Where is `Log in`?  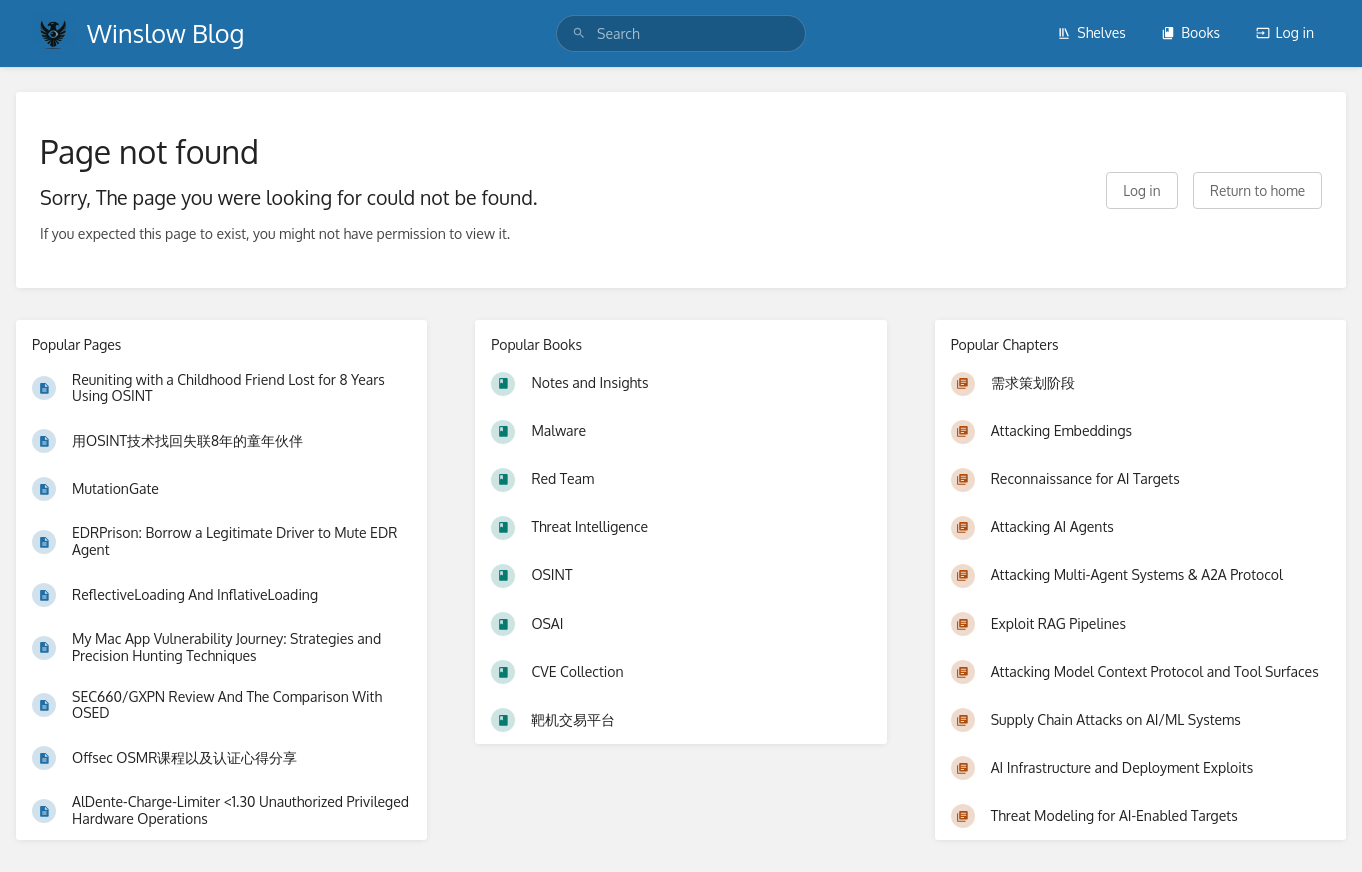 Log in is located at coordinates (1285, 32).